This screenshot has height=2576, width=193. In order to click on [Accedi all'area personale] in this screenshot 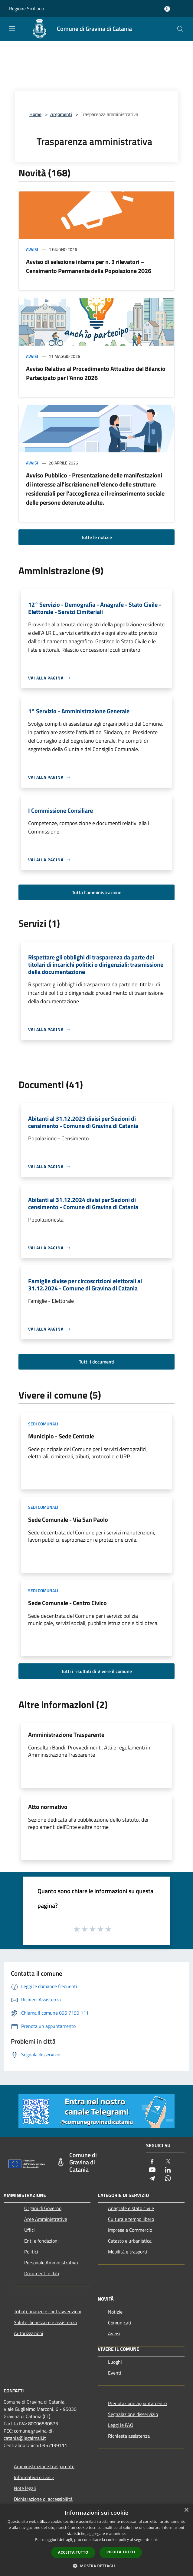, I will do `click(167, 9)`.